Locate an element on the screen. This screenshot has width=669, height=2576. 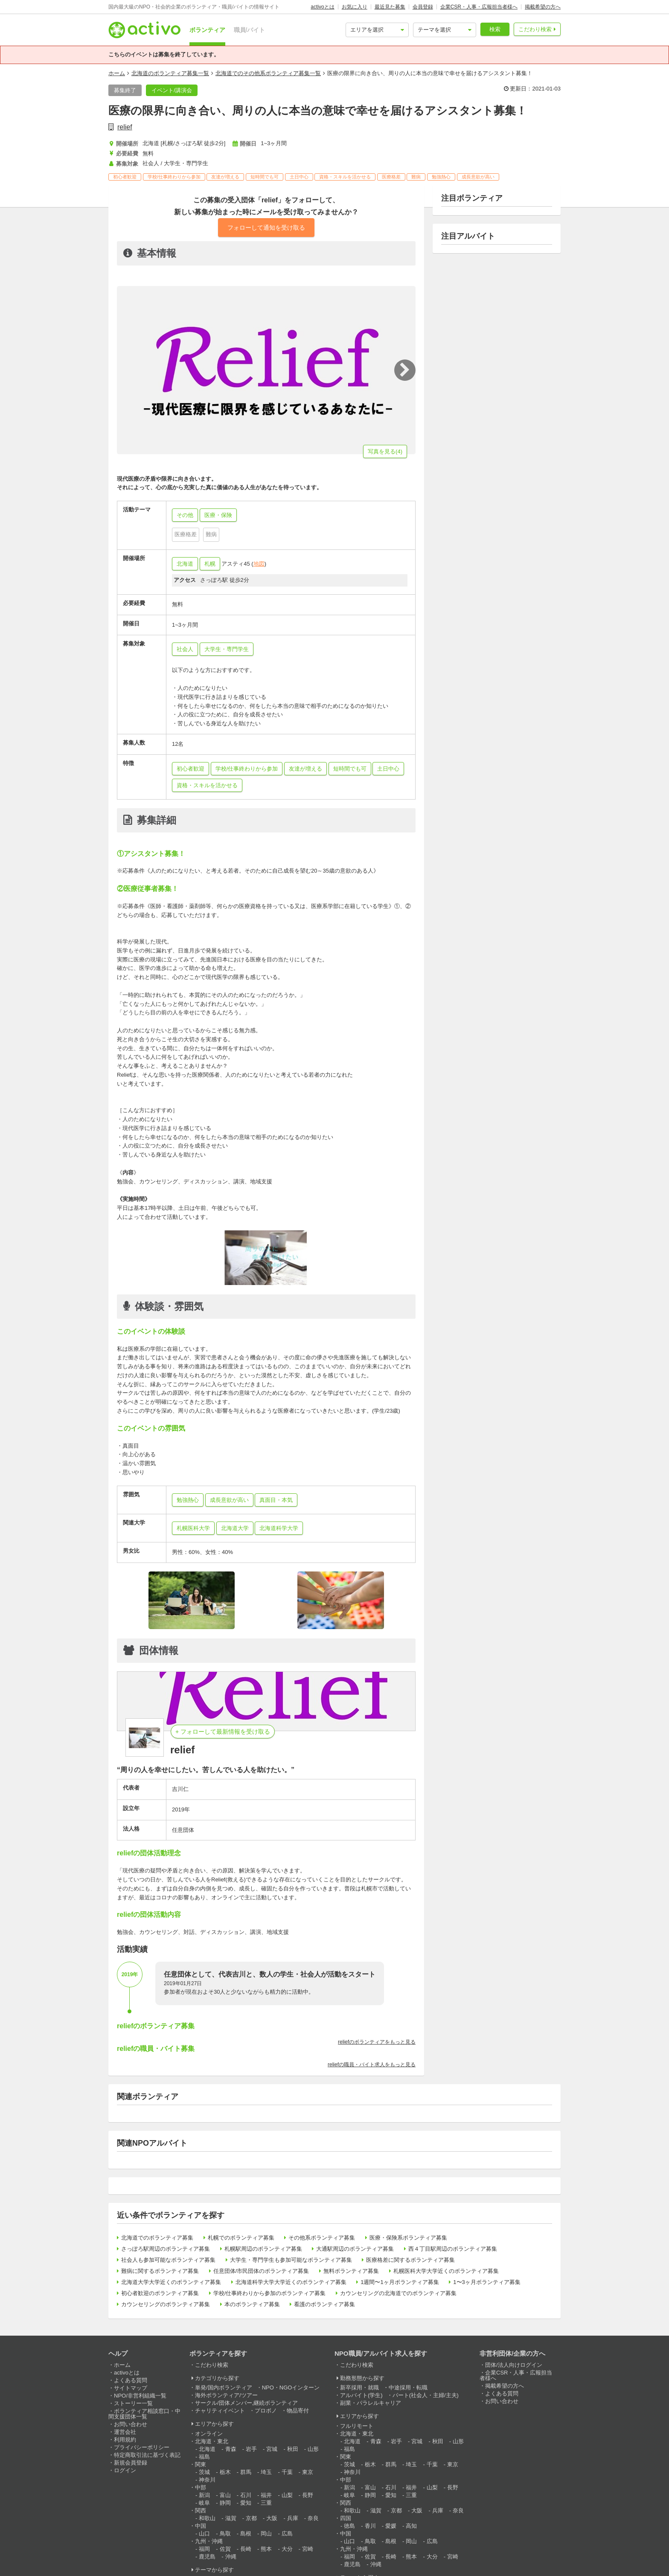
単発/国内ボランティア is located at coordinates (223, 2387).